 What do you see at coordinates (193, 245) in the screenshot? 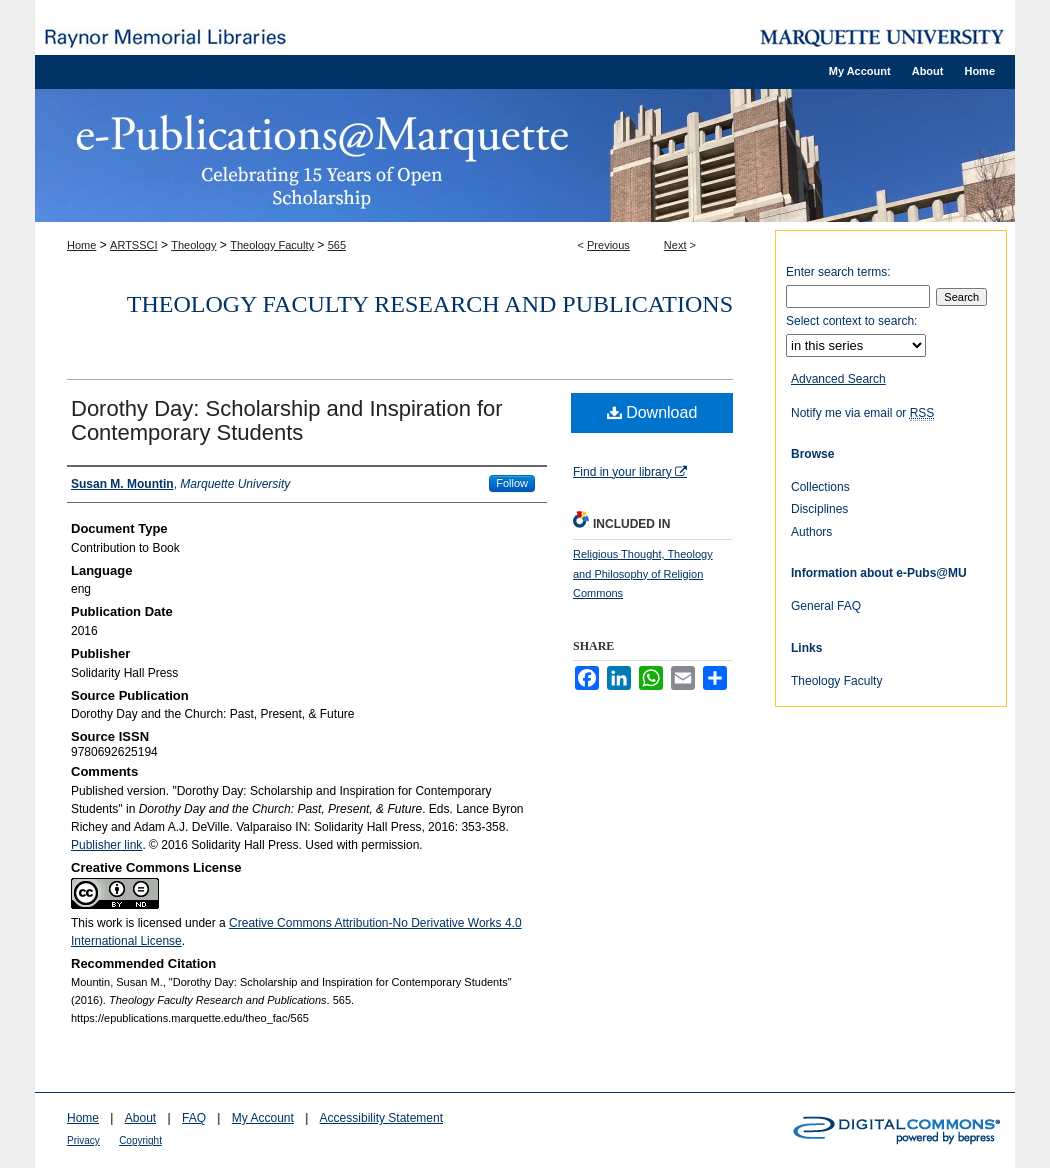
I see `Theology` at bounding box center [193, 245].